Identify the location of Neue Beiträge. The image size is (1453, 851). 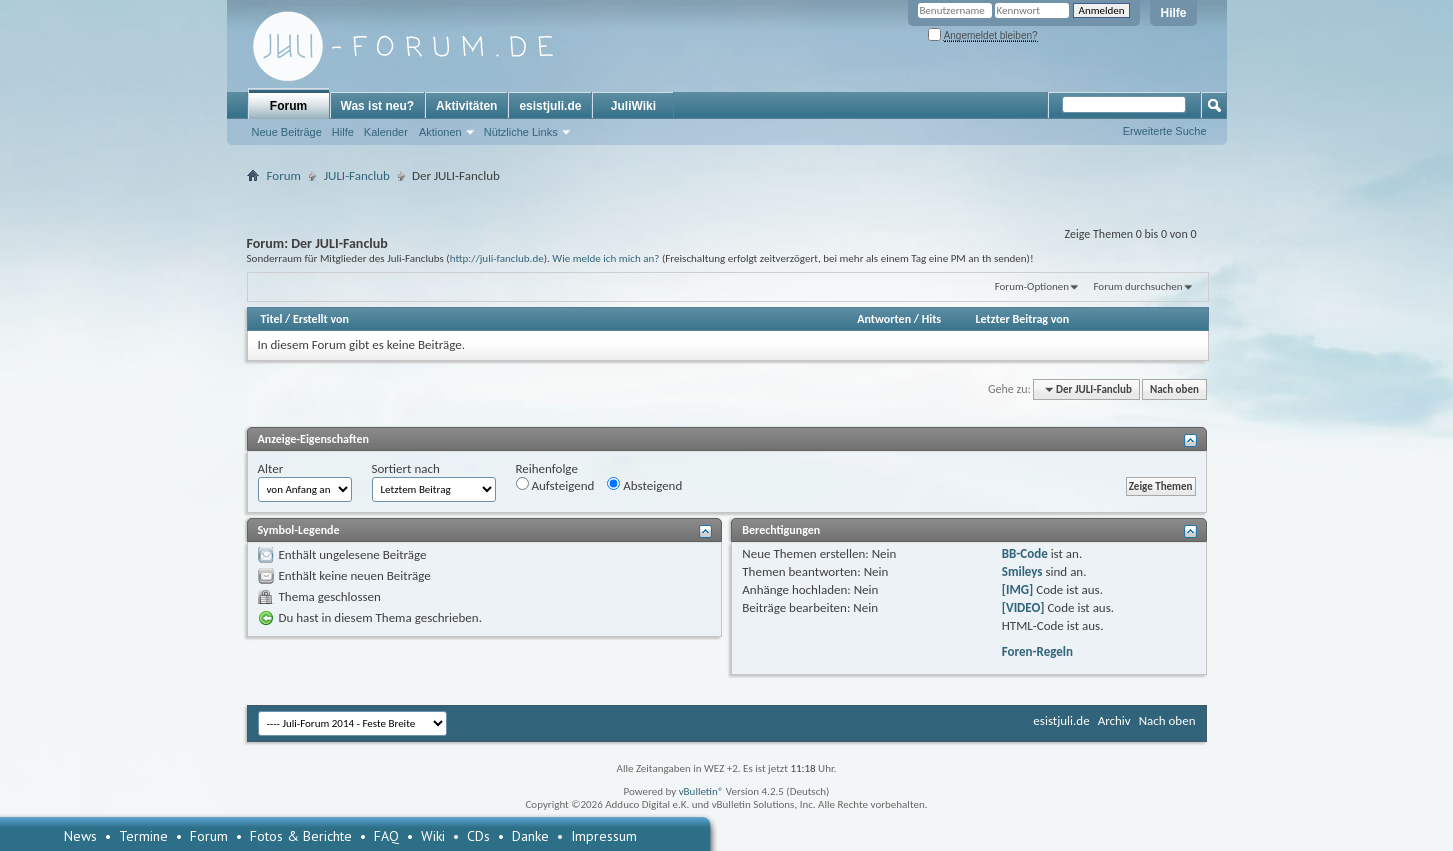
(287, 132).